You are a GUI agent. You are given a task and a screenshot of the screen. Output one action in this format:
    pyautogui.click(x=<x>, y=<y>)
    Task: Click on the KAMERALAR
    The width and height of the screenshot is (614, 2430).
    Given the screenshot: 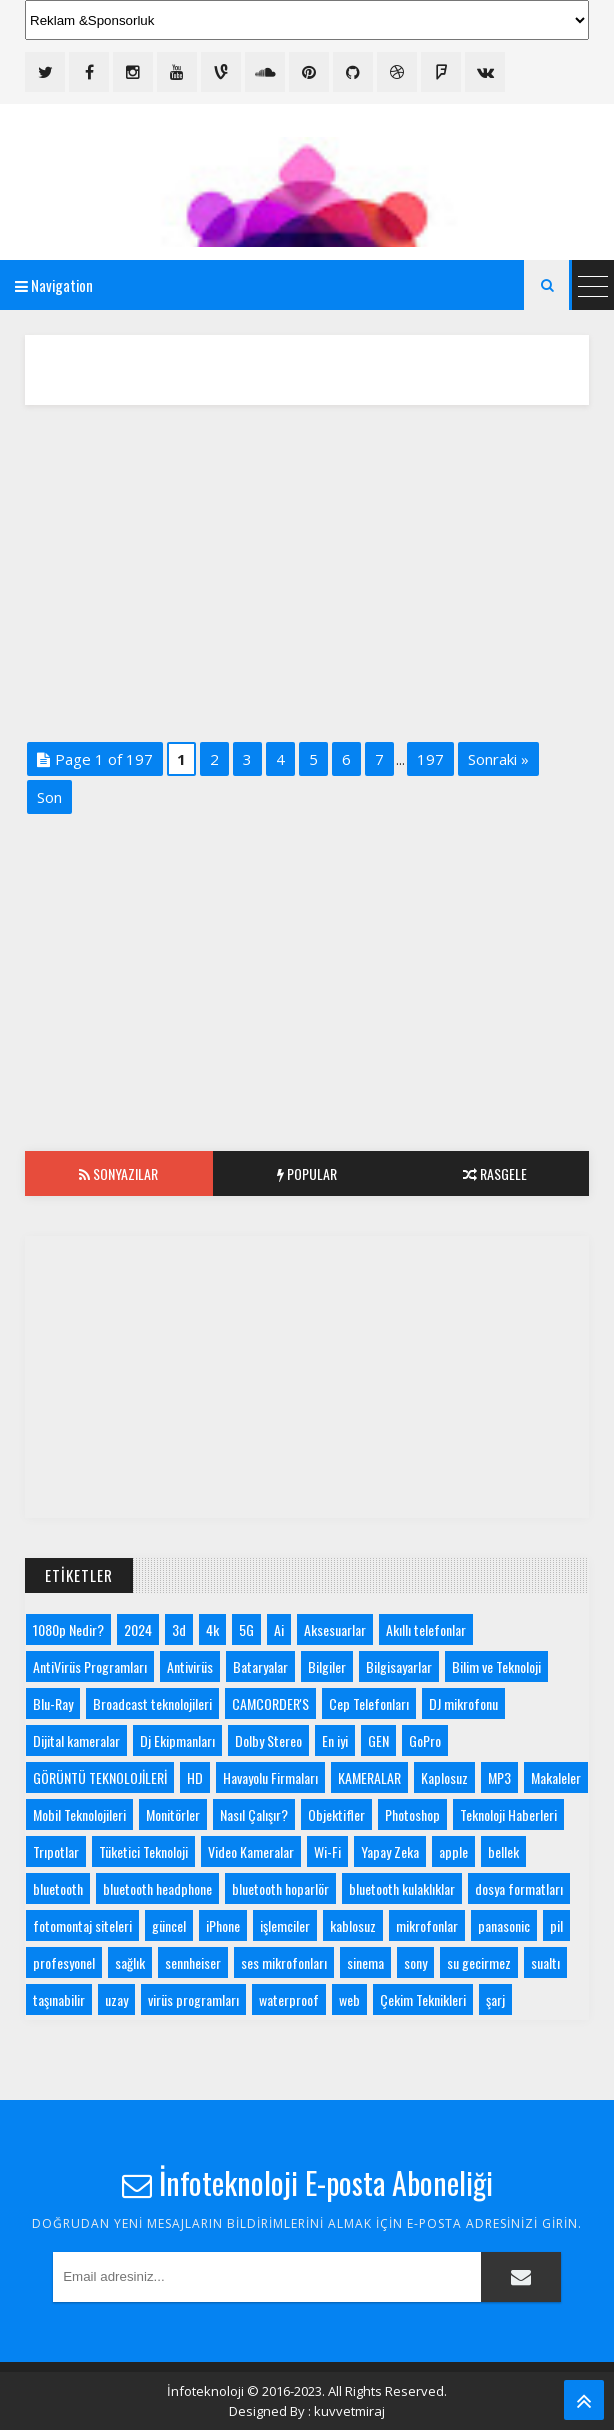 What is the action you would take?
    pyautogui.click(x=369, y=1777)
    